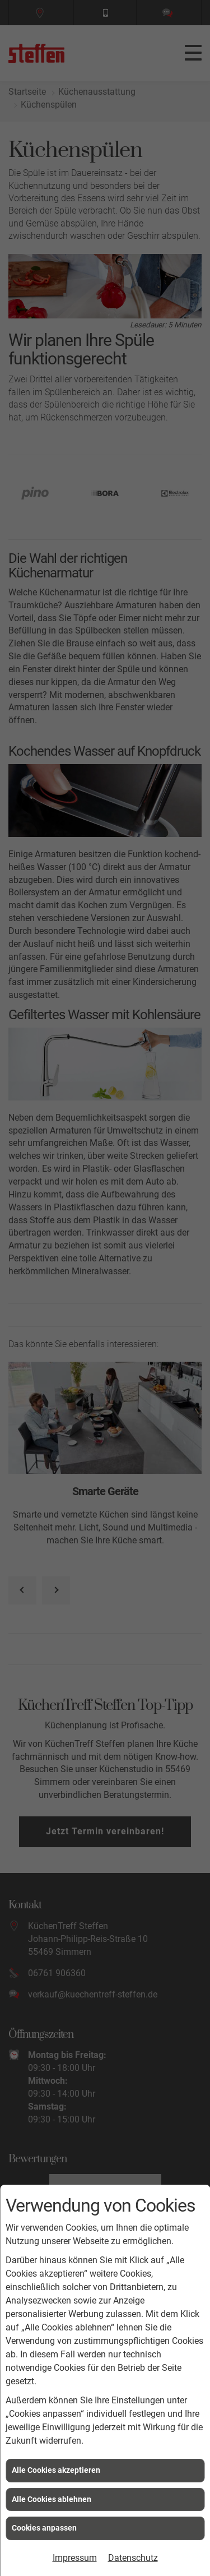 This screenshot has height=2576, width=210. Describe the element at coordinates (133, 2557) in the screenshot. I see `Datenschutz` at that location.